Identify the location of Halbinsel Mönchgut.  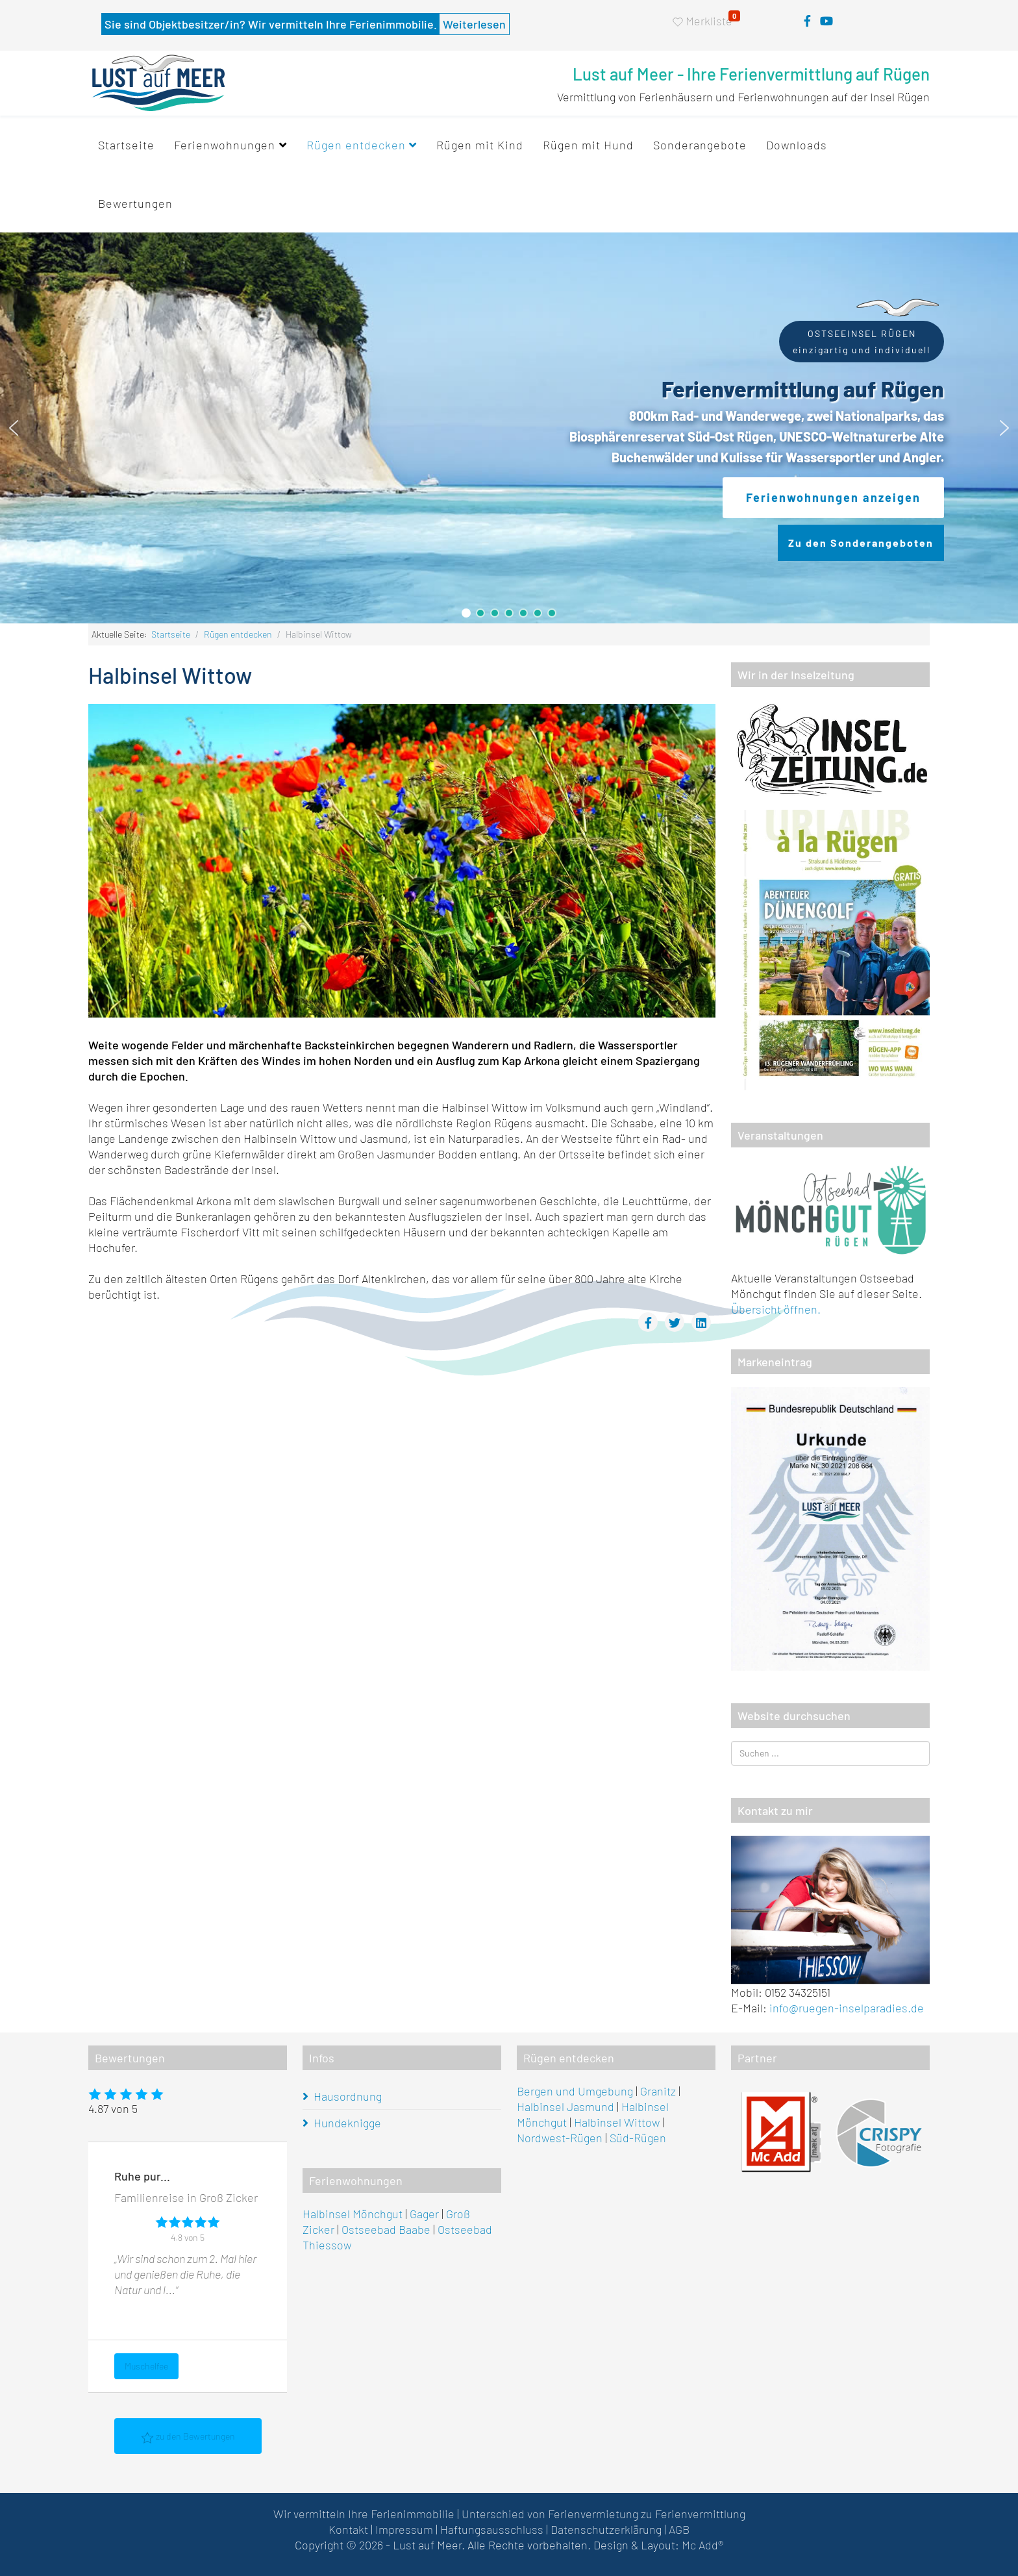
(353, 2214).